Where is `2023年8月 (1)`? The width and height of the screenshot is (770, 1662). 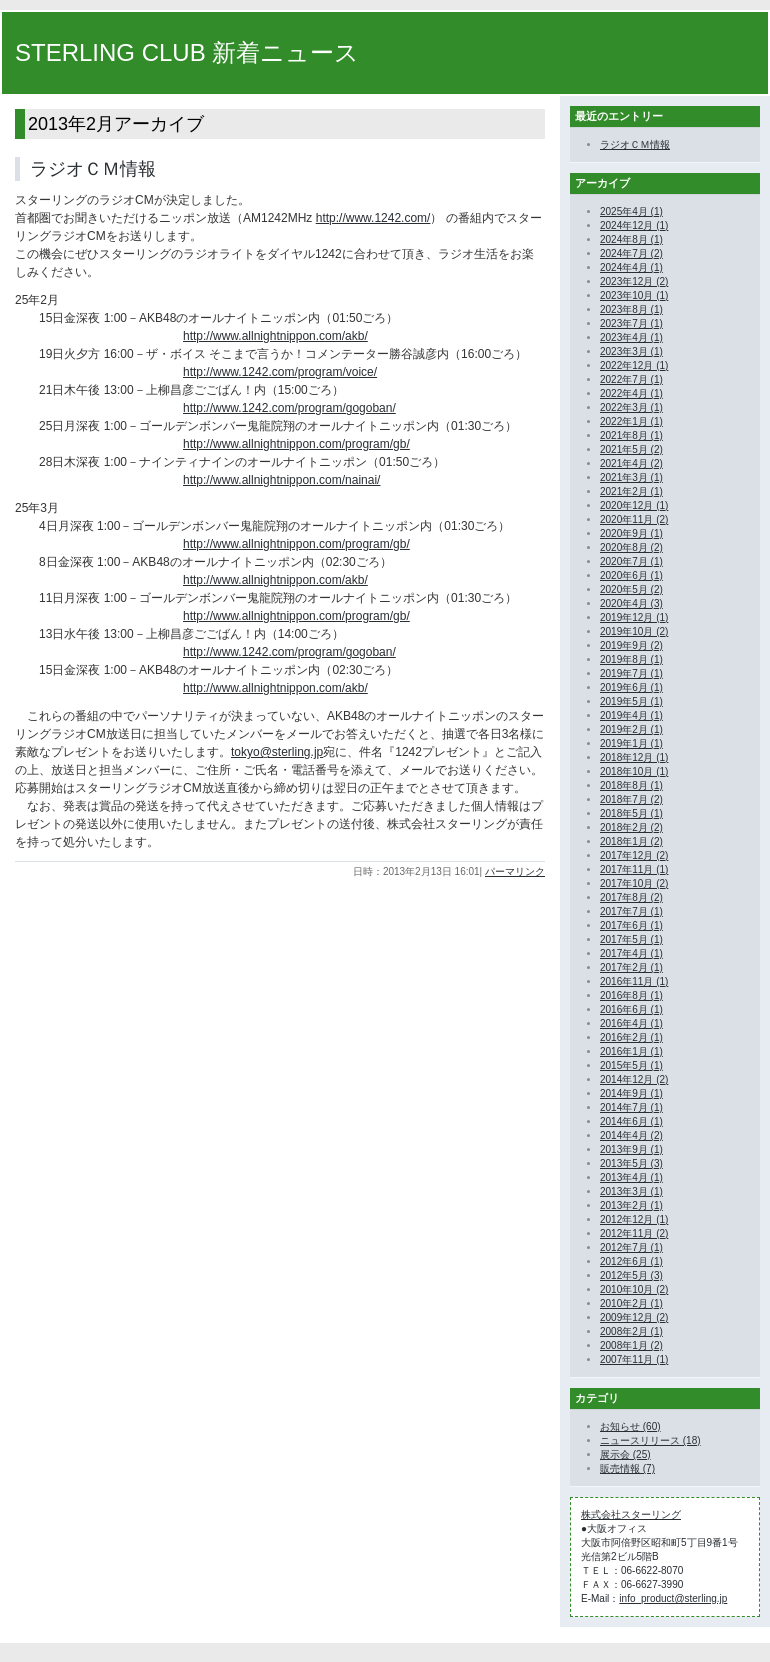
2023年8月 (1) is located at coordinates (631, 309).